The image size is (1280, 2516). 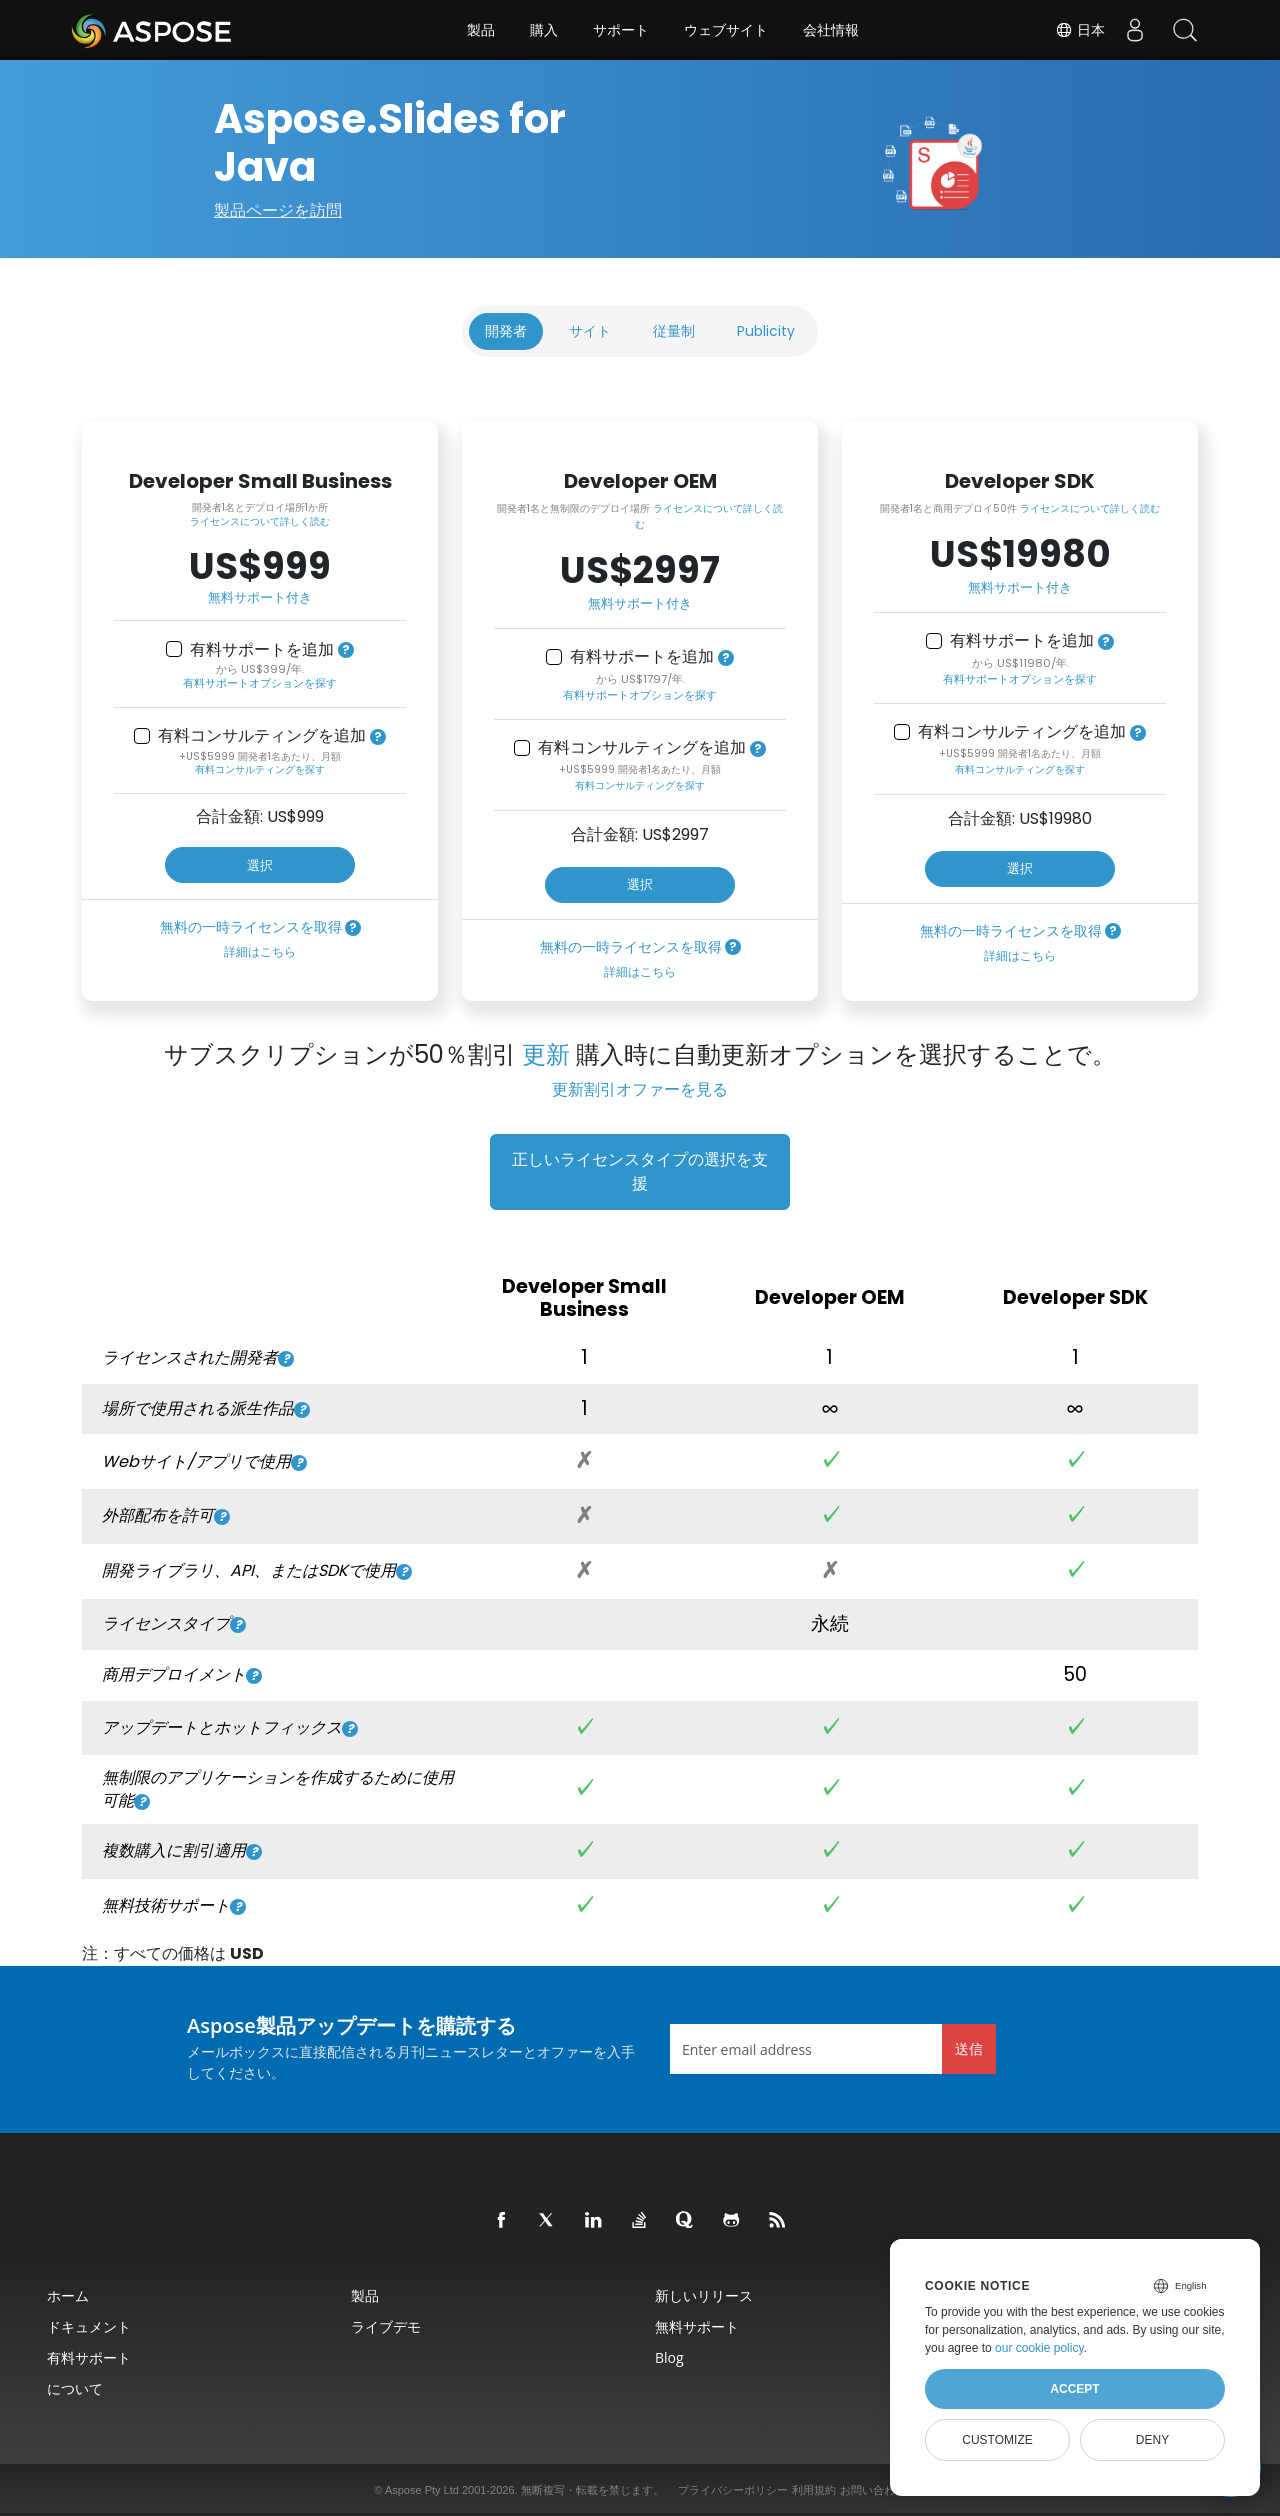 What do you see at coordinates (75, 2388) in the screenshot?
I see `について` at bounding box center [75, 2388].